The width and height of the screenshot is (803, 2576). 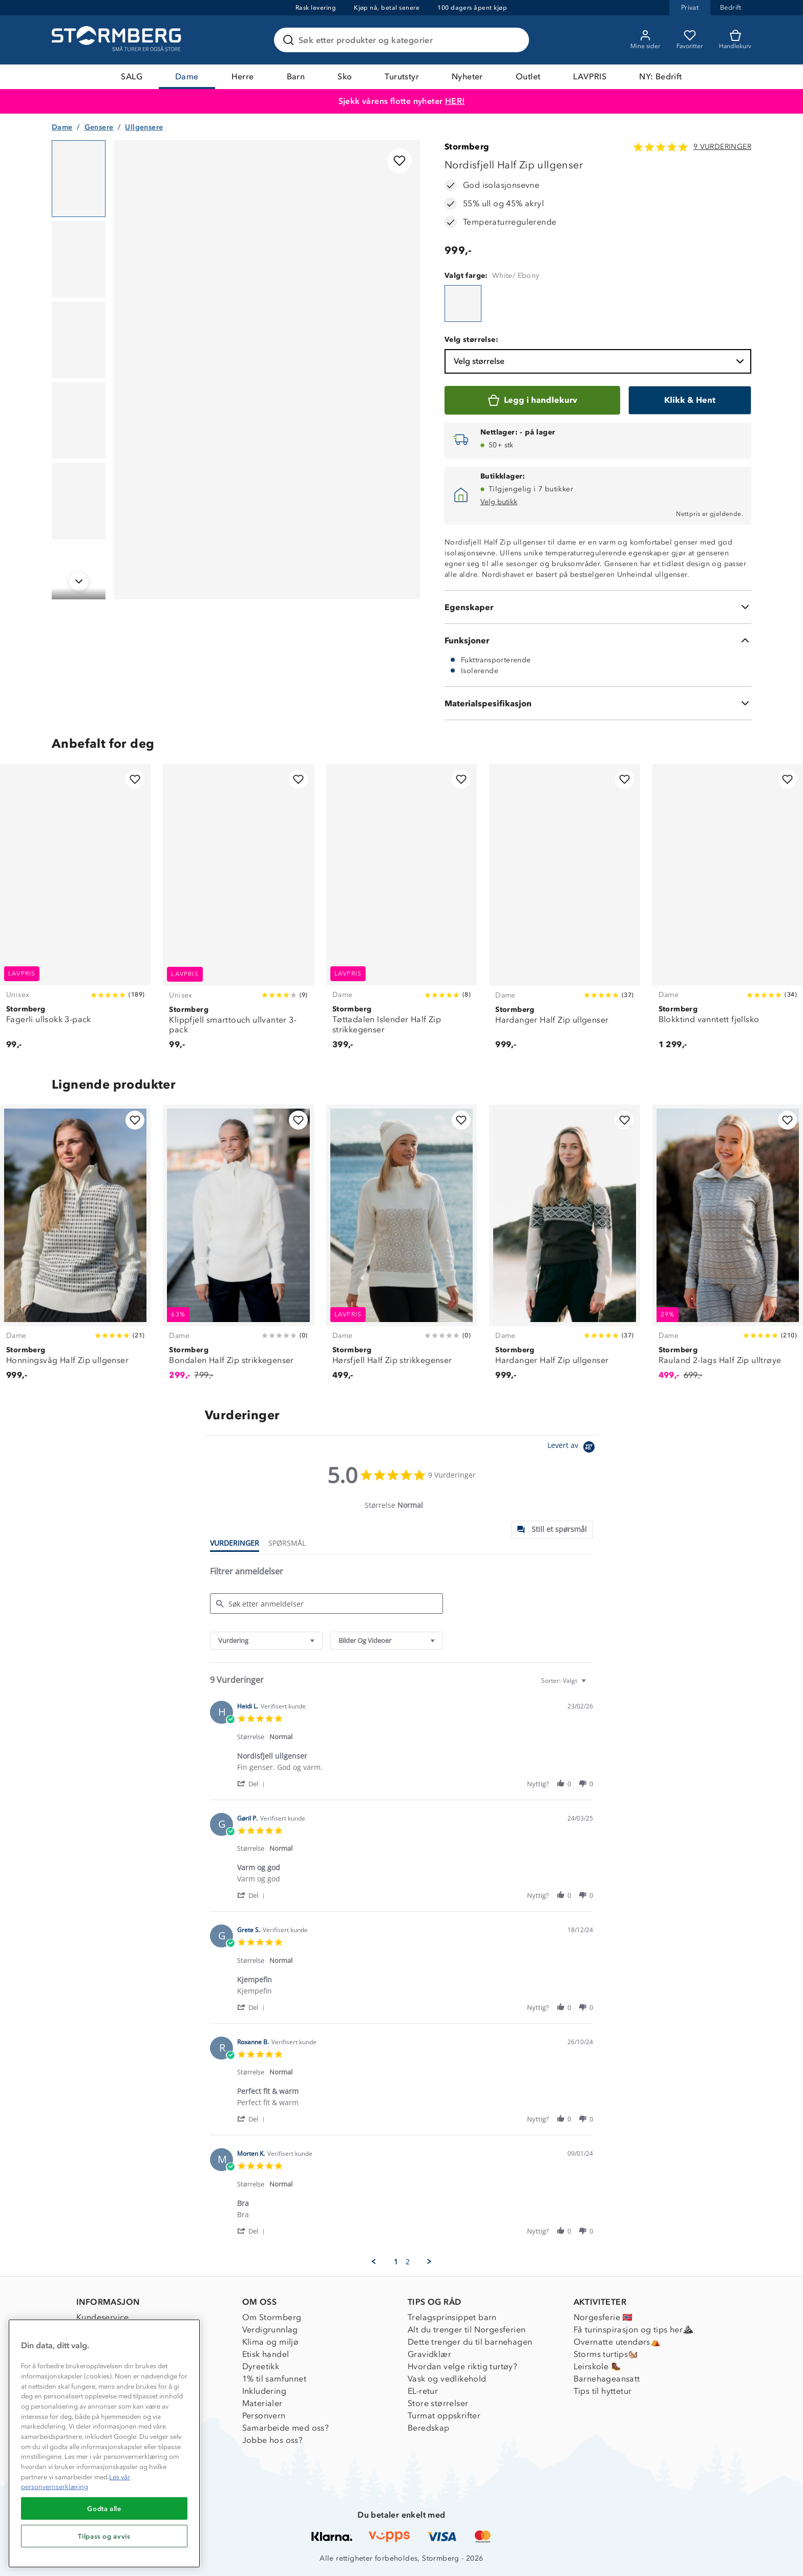 What do you see at coordinates (603, 2391) in the screenshot?
I see `Tips til hyttetur` at bounding box center [603, 2391].